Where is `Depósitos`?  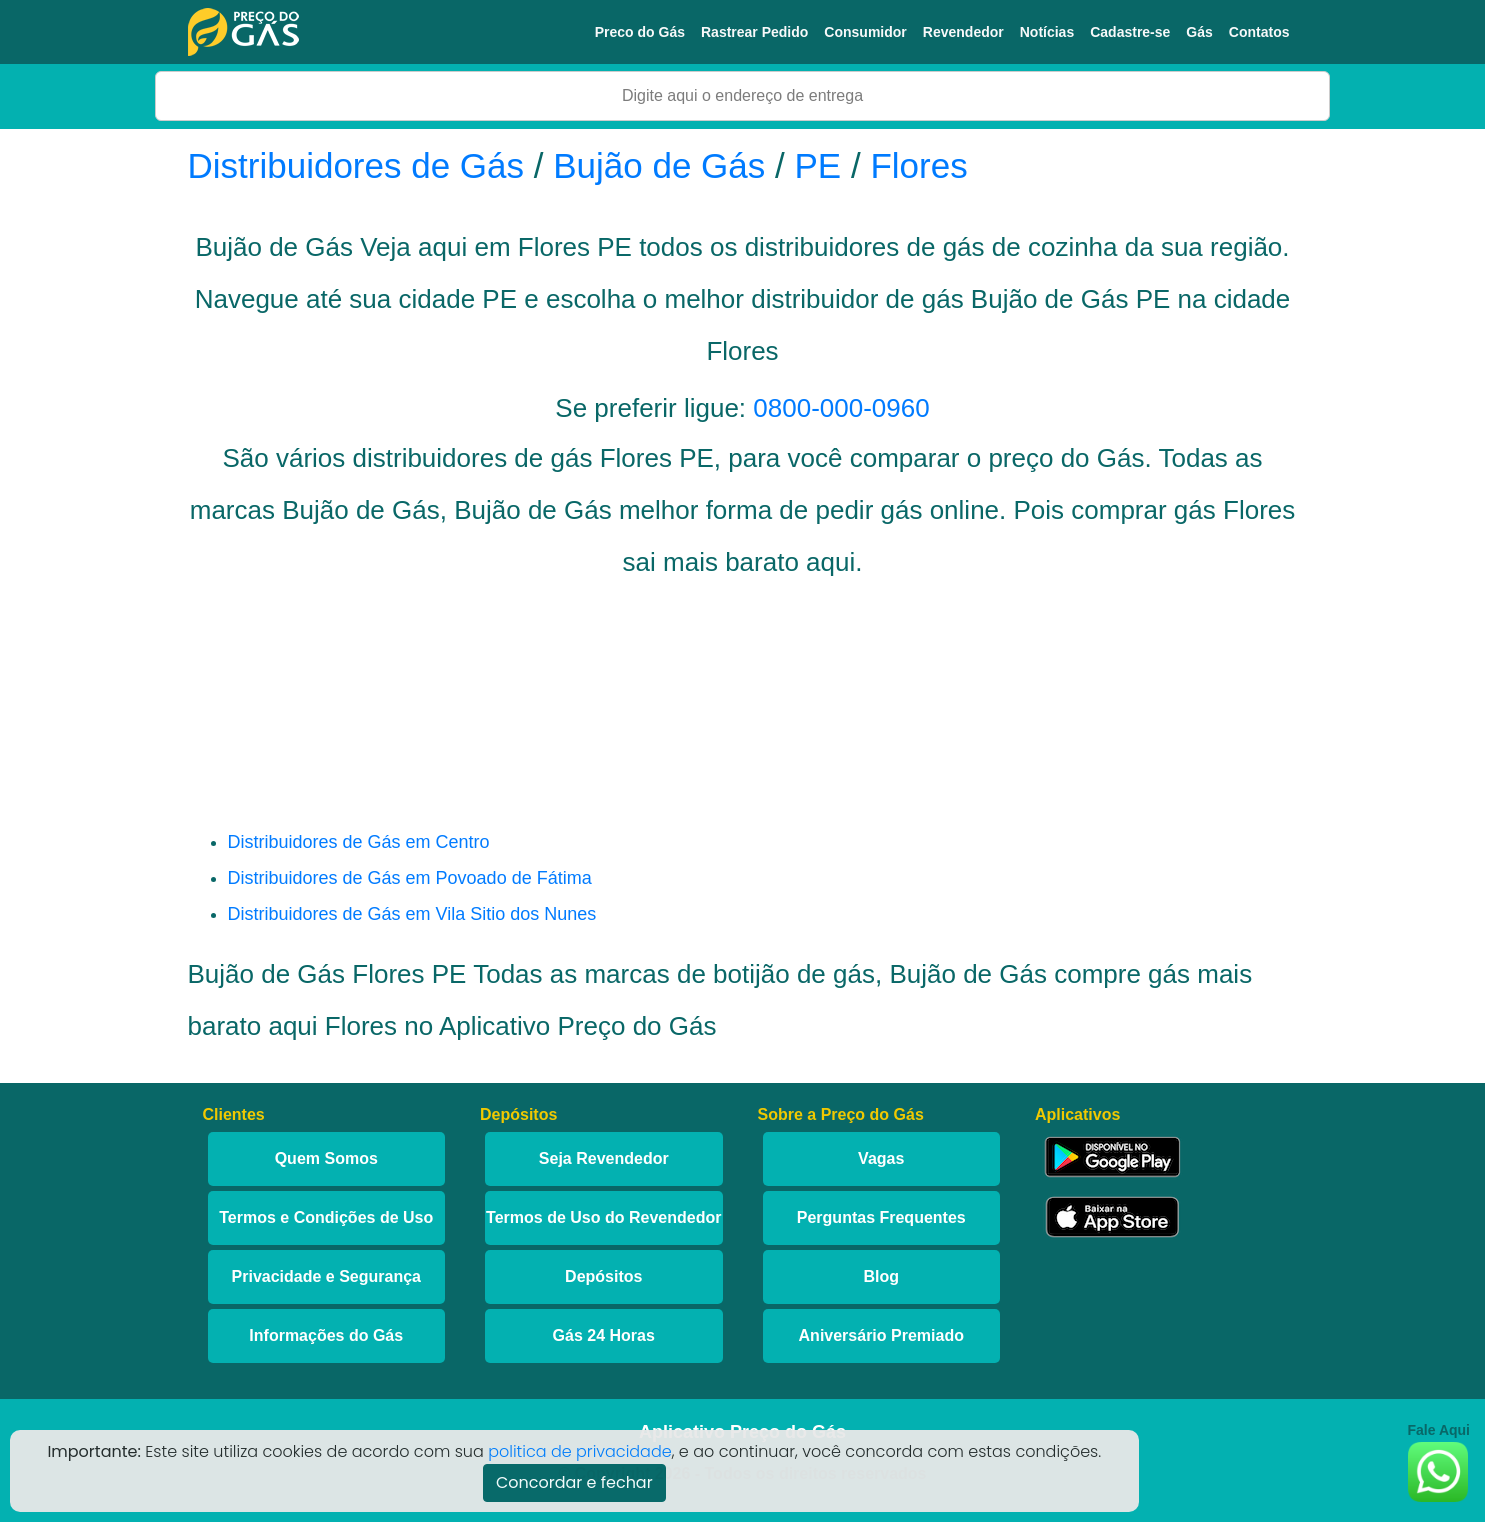 Depósitos is located at coordinates (603, 1276).